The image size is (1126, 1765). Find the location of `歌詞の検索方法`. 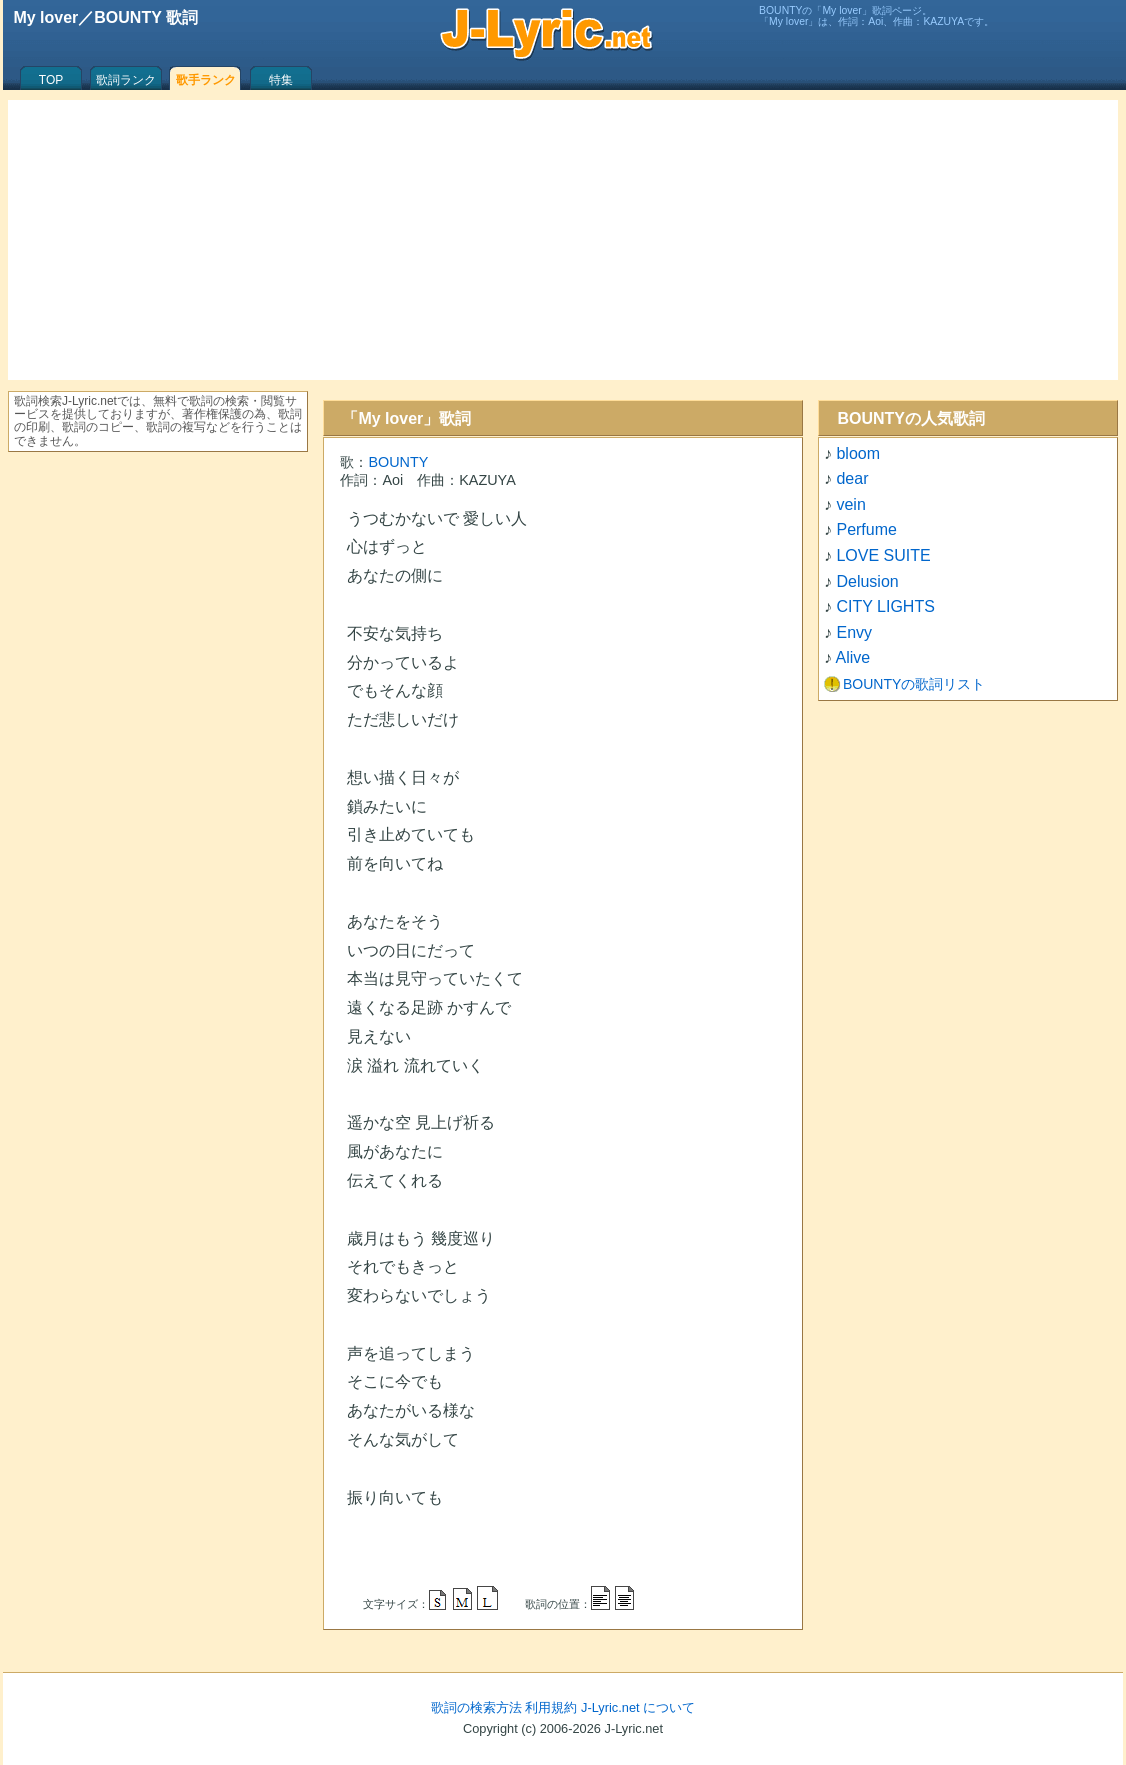

歌詞の検索方法 is located at coordinates (476, 1707).